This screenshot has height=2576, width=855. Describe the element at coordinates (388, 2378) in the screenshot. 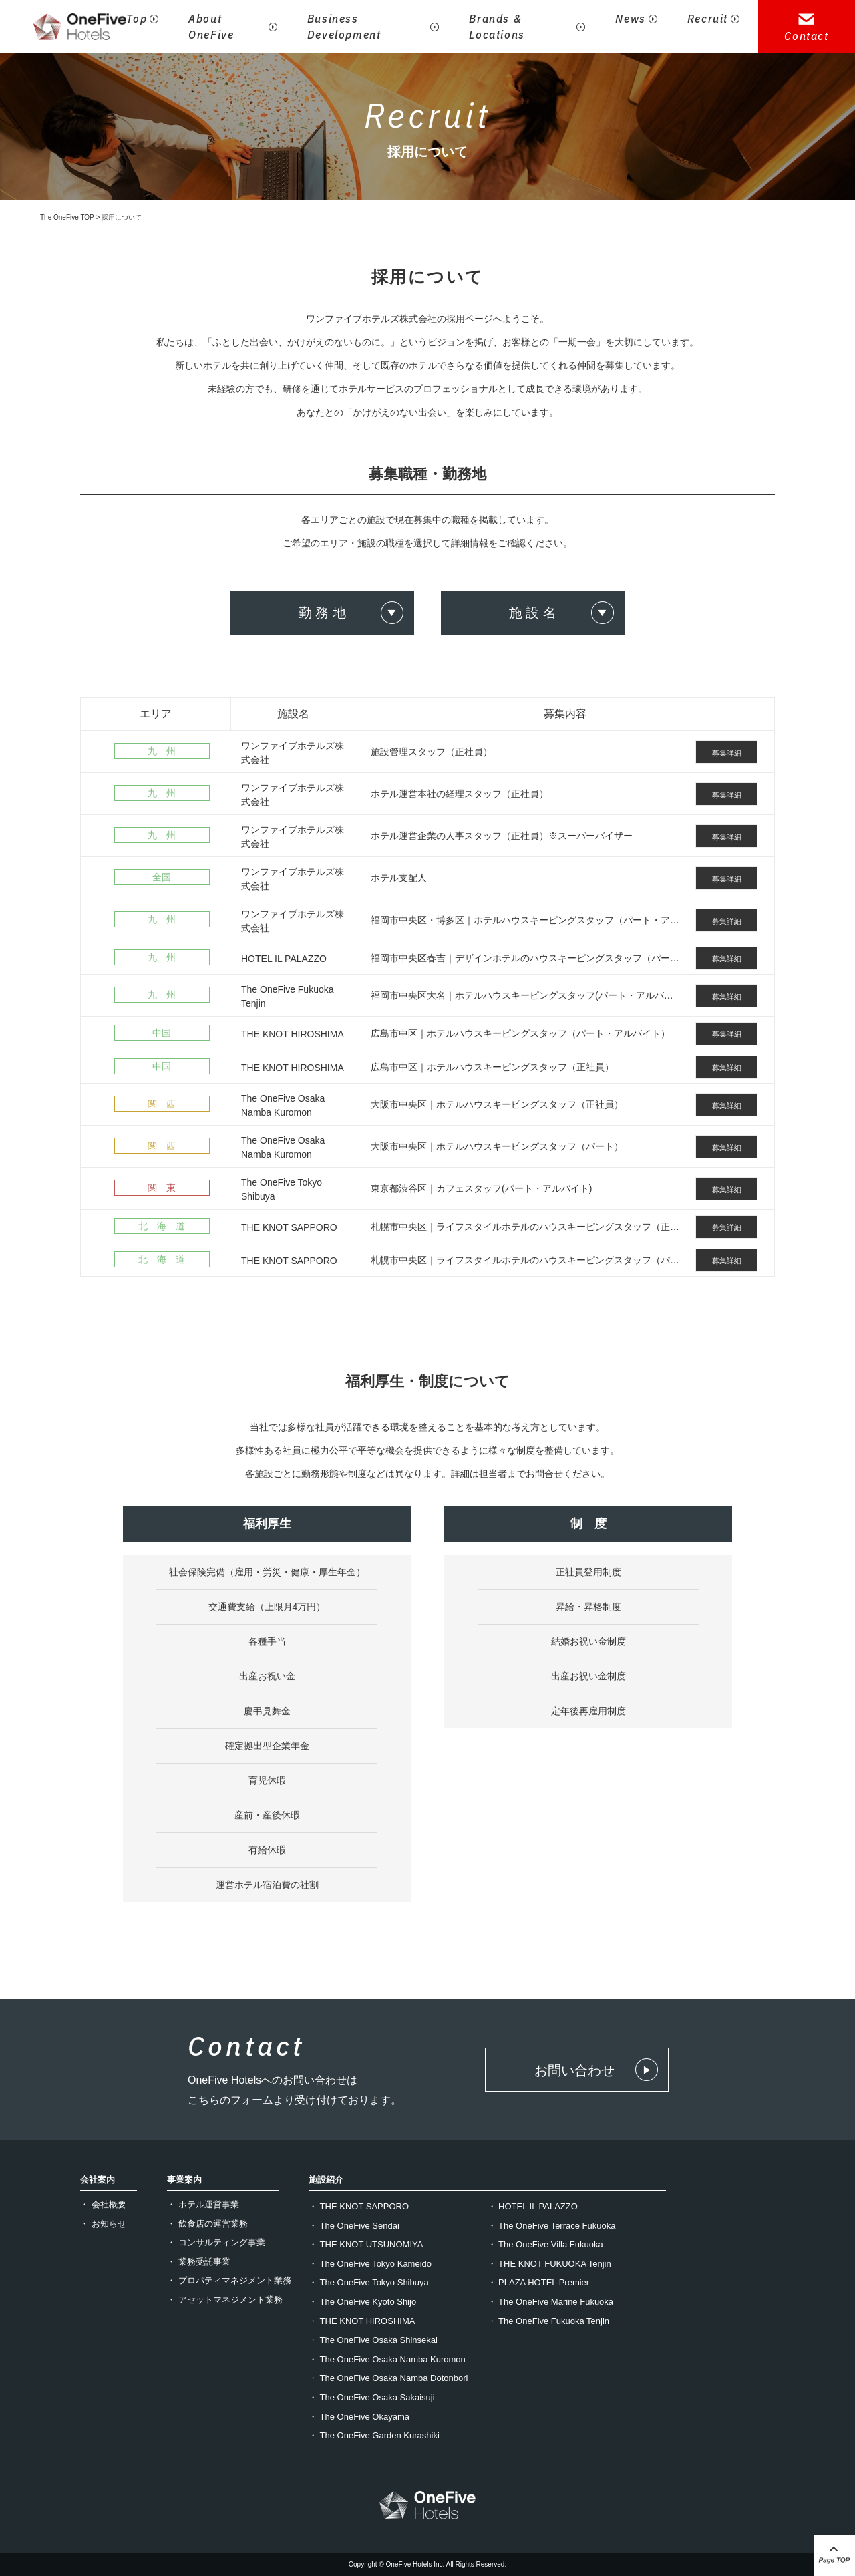

I see `・ The OneFive Osaka Namba Dotonbori` at that location.